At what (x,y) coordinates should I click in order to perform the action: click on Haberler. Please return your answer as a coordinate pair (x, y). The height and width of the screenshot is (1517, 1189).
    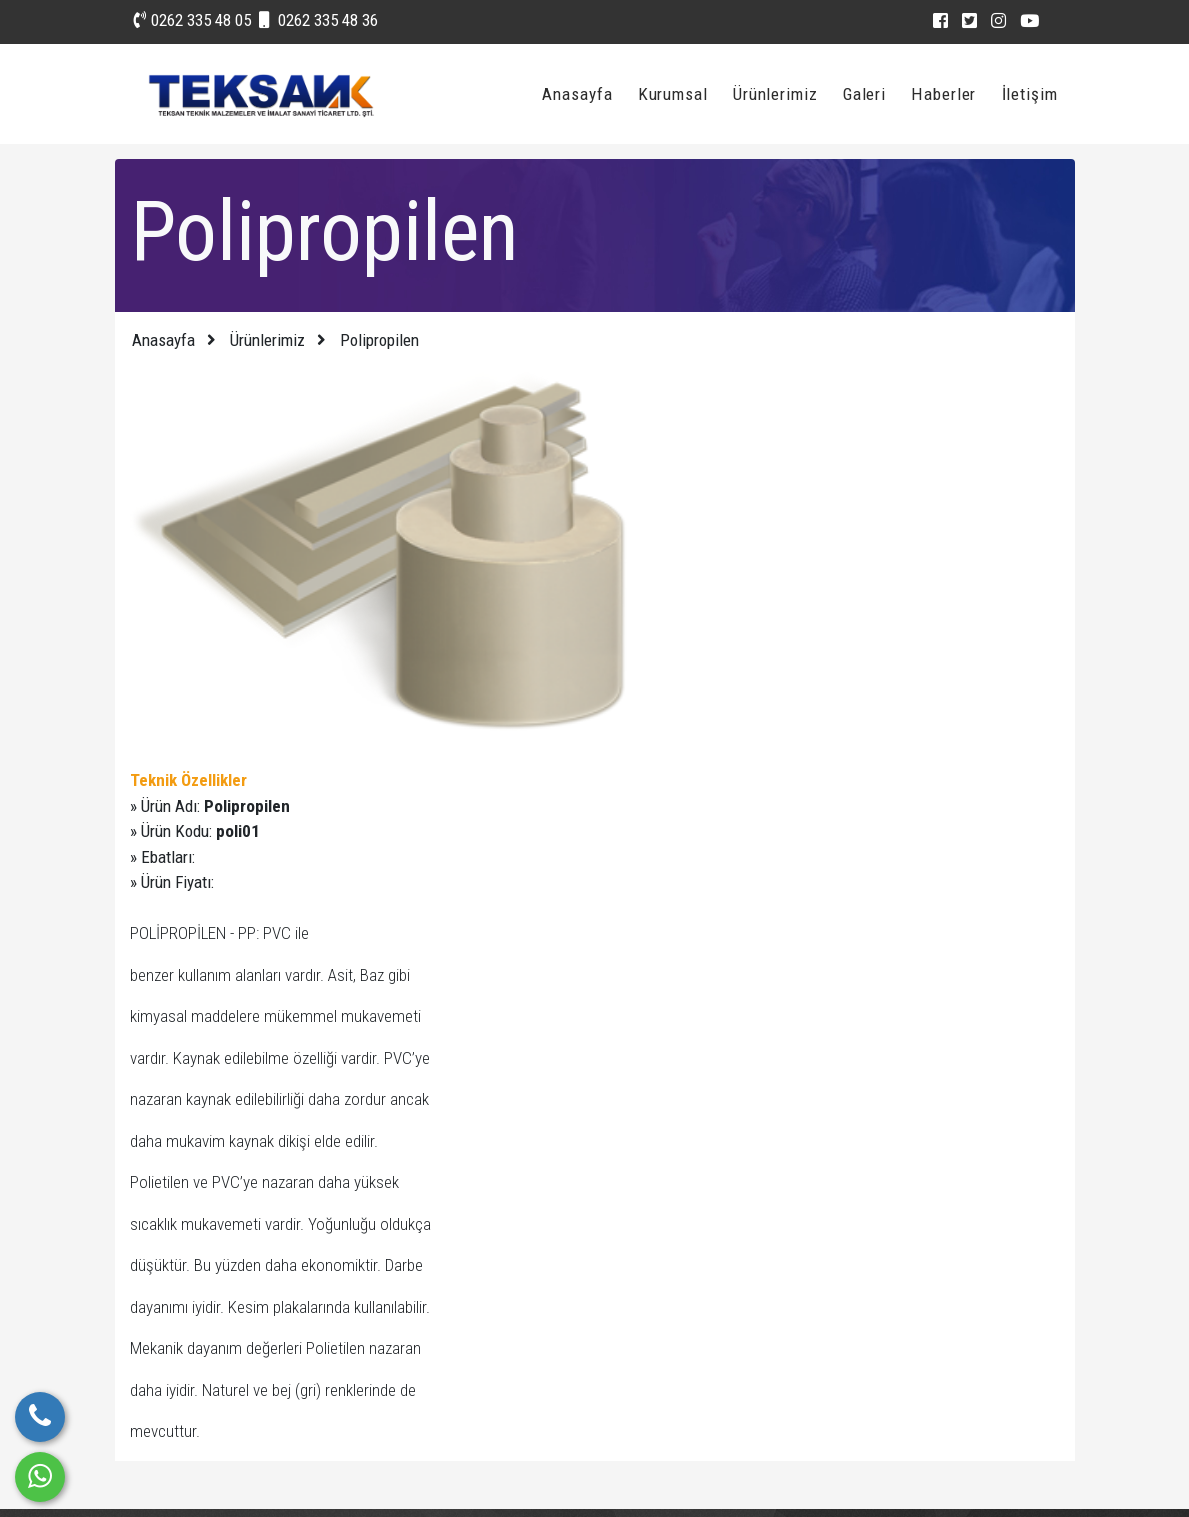
    Looking at the image, I should click on (947, 93).